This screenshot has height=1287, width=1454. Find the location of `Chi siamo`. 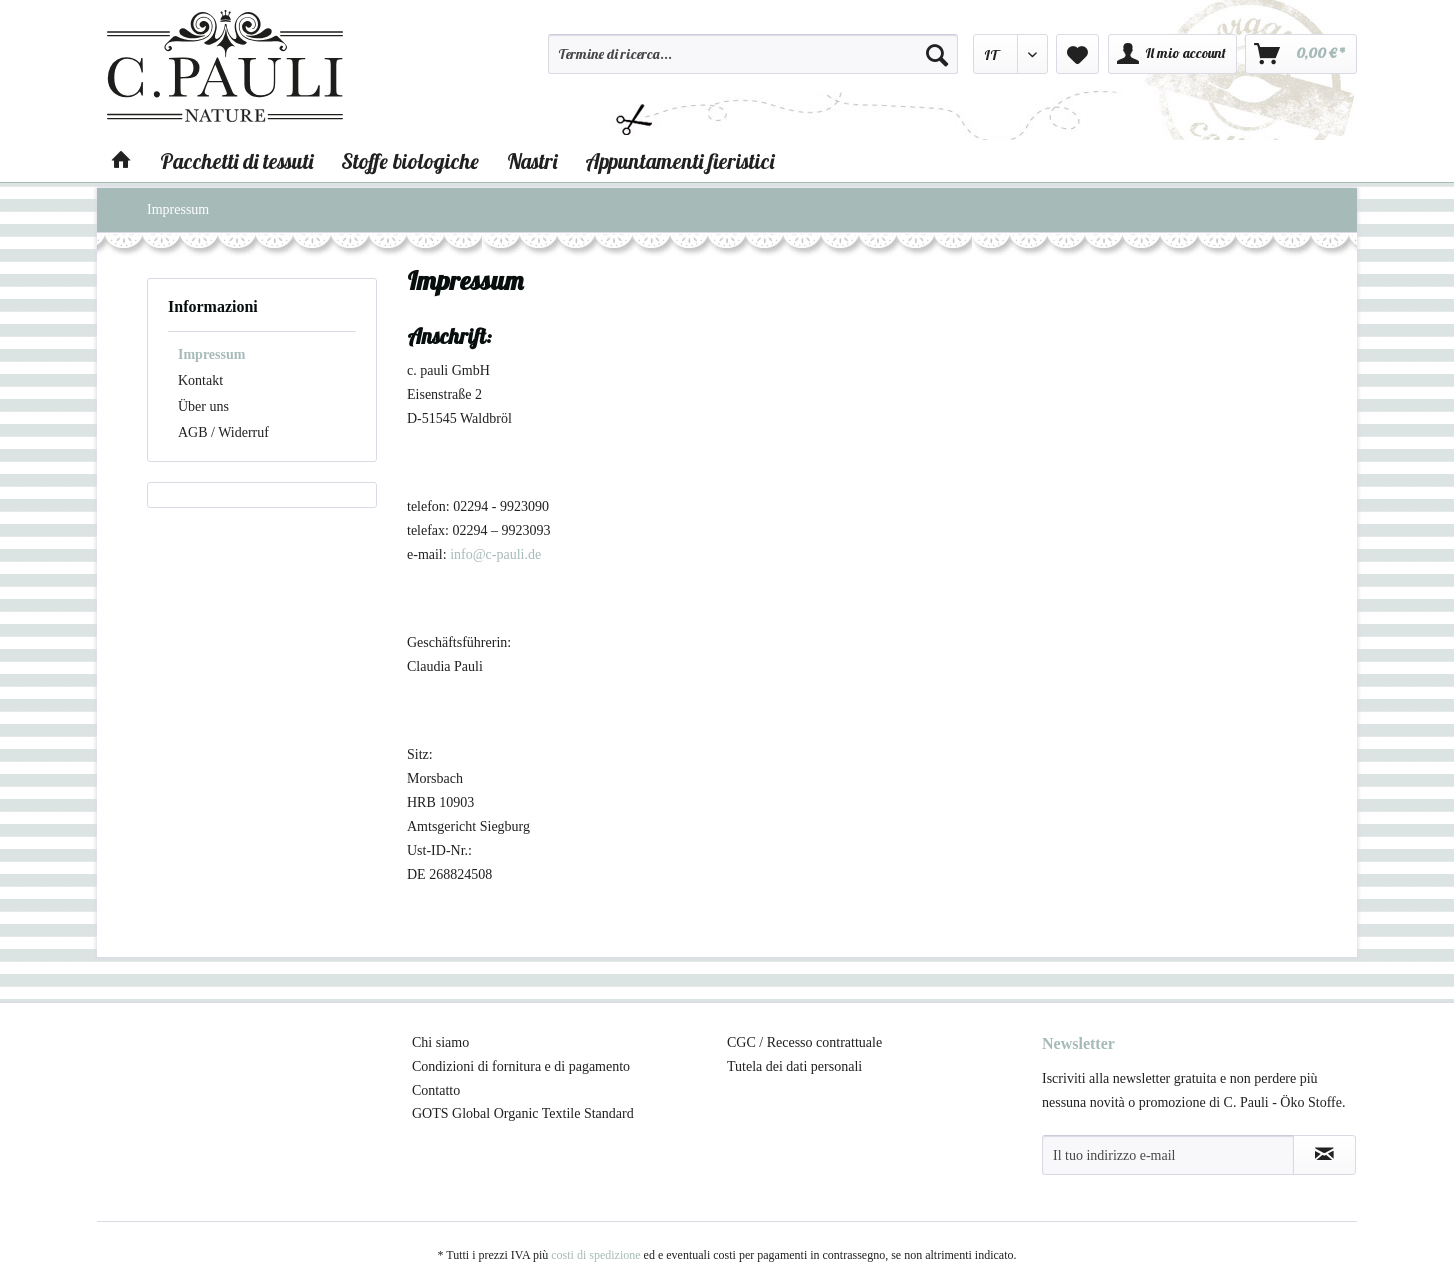

Chi siamo is located at coordinates (440, 1042).